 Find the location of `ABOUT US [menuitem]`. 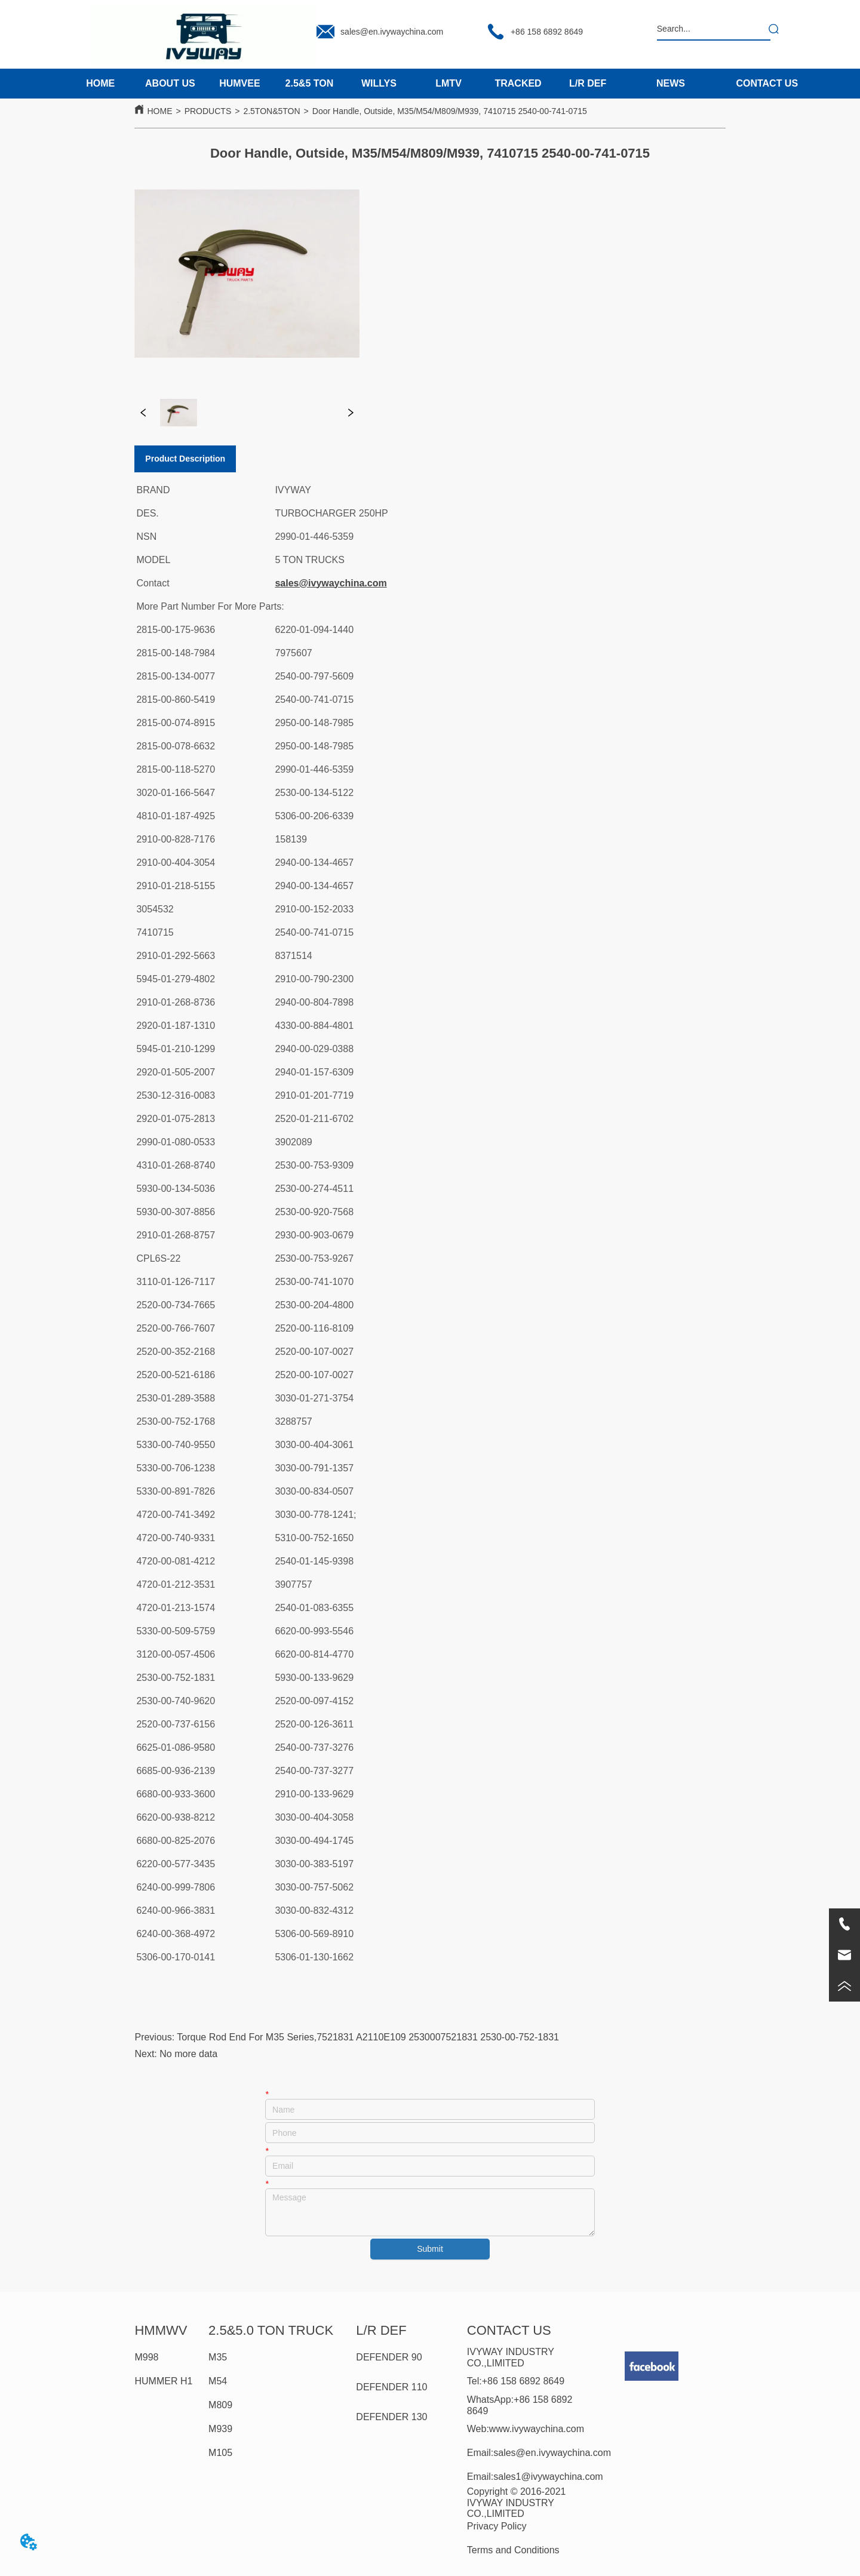

ABOUT US [menuitem] is located at coordinates (170, 83).